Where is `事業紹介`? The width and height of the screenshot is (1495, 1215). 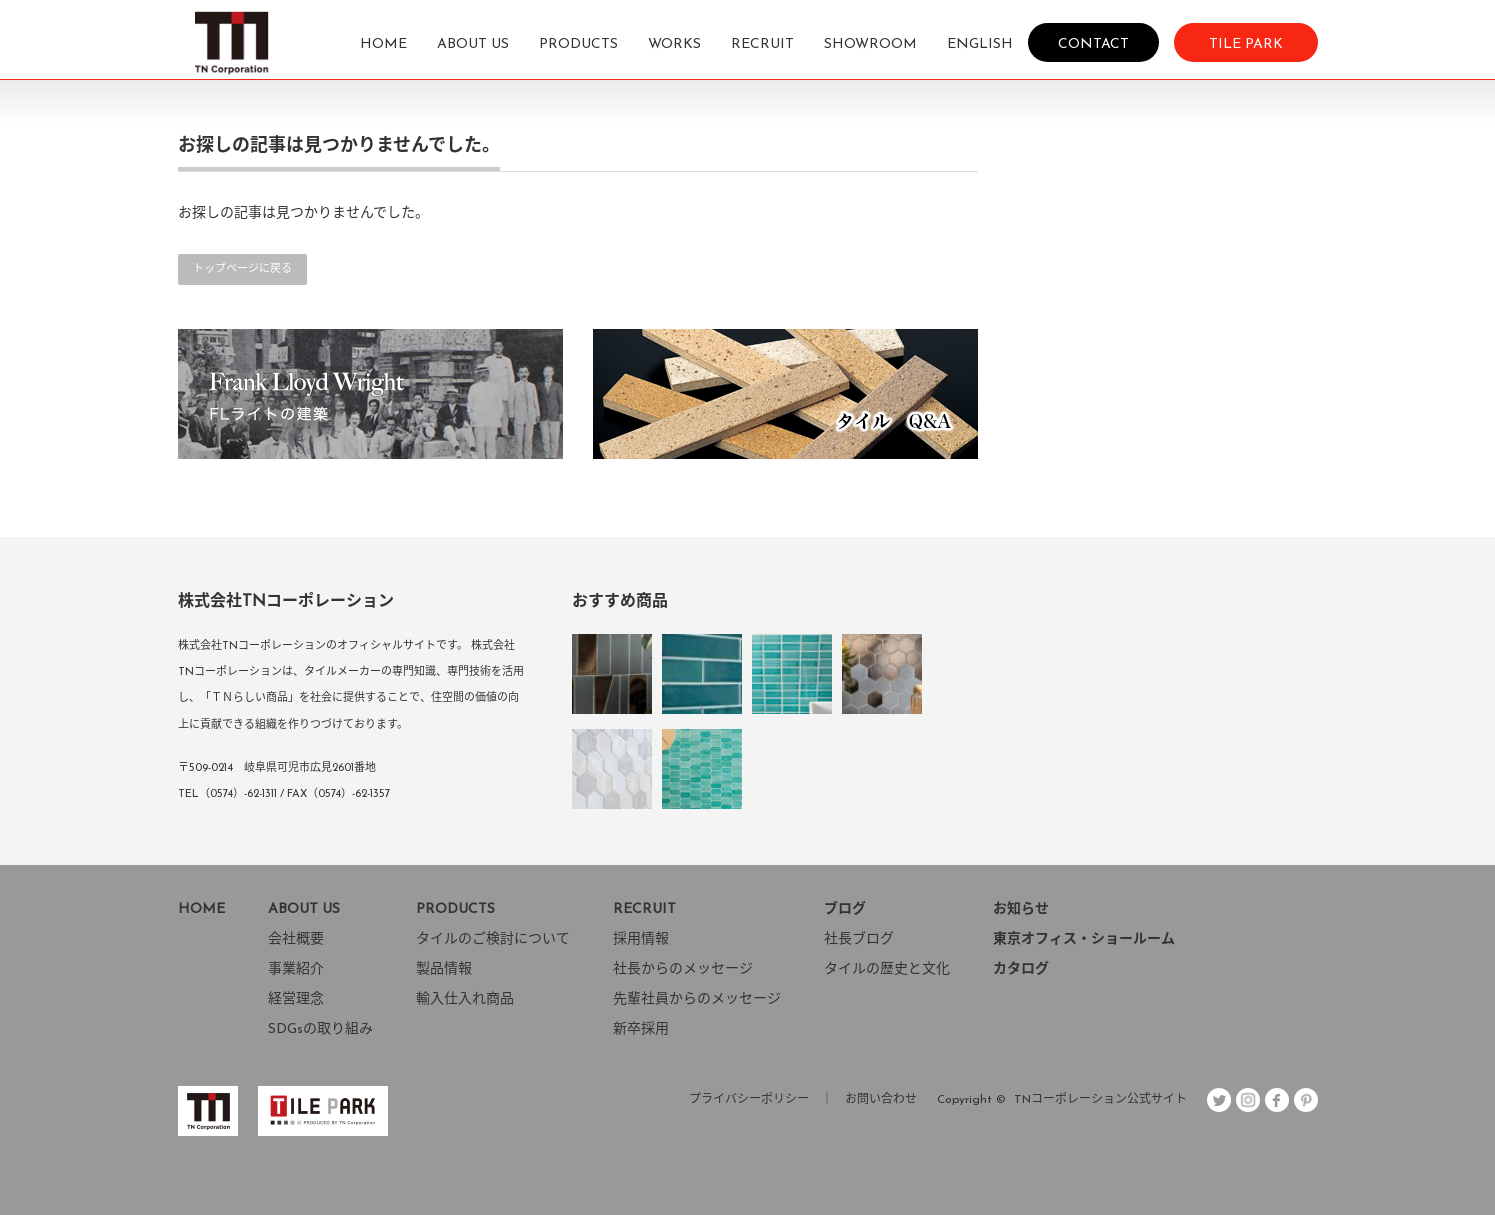
事業紹介 is located at coordinates (296, 969).